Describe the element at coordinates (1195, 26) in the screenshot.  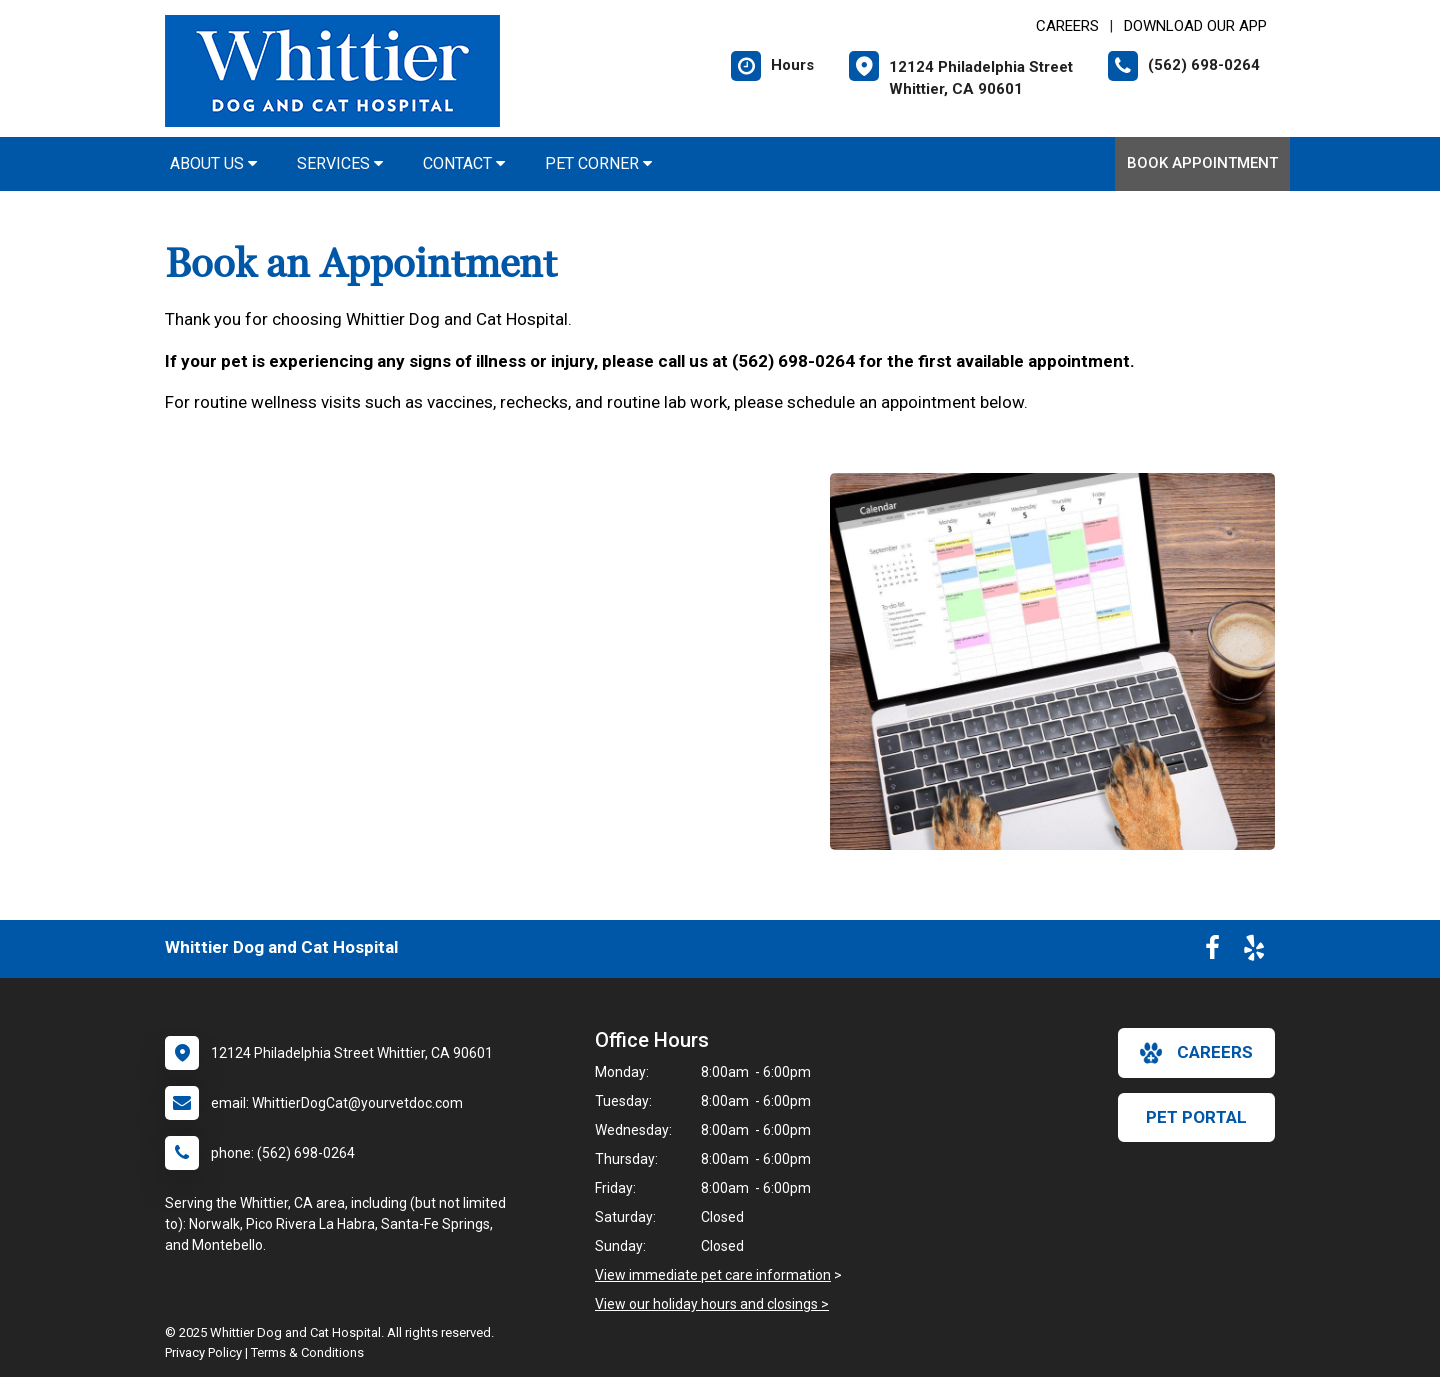
I see `Download Our App [New window to Download Our App]` at that location.